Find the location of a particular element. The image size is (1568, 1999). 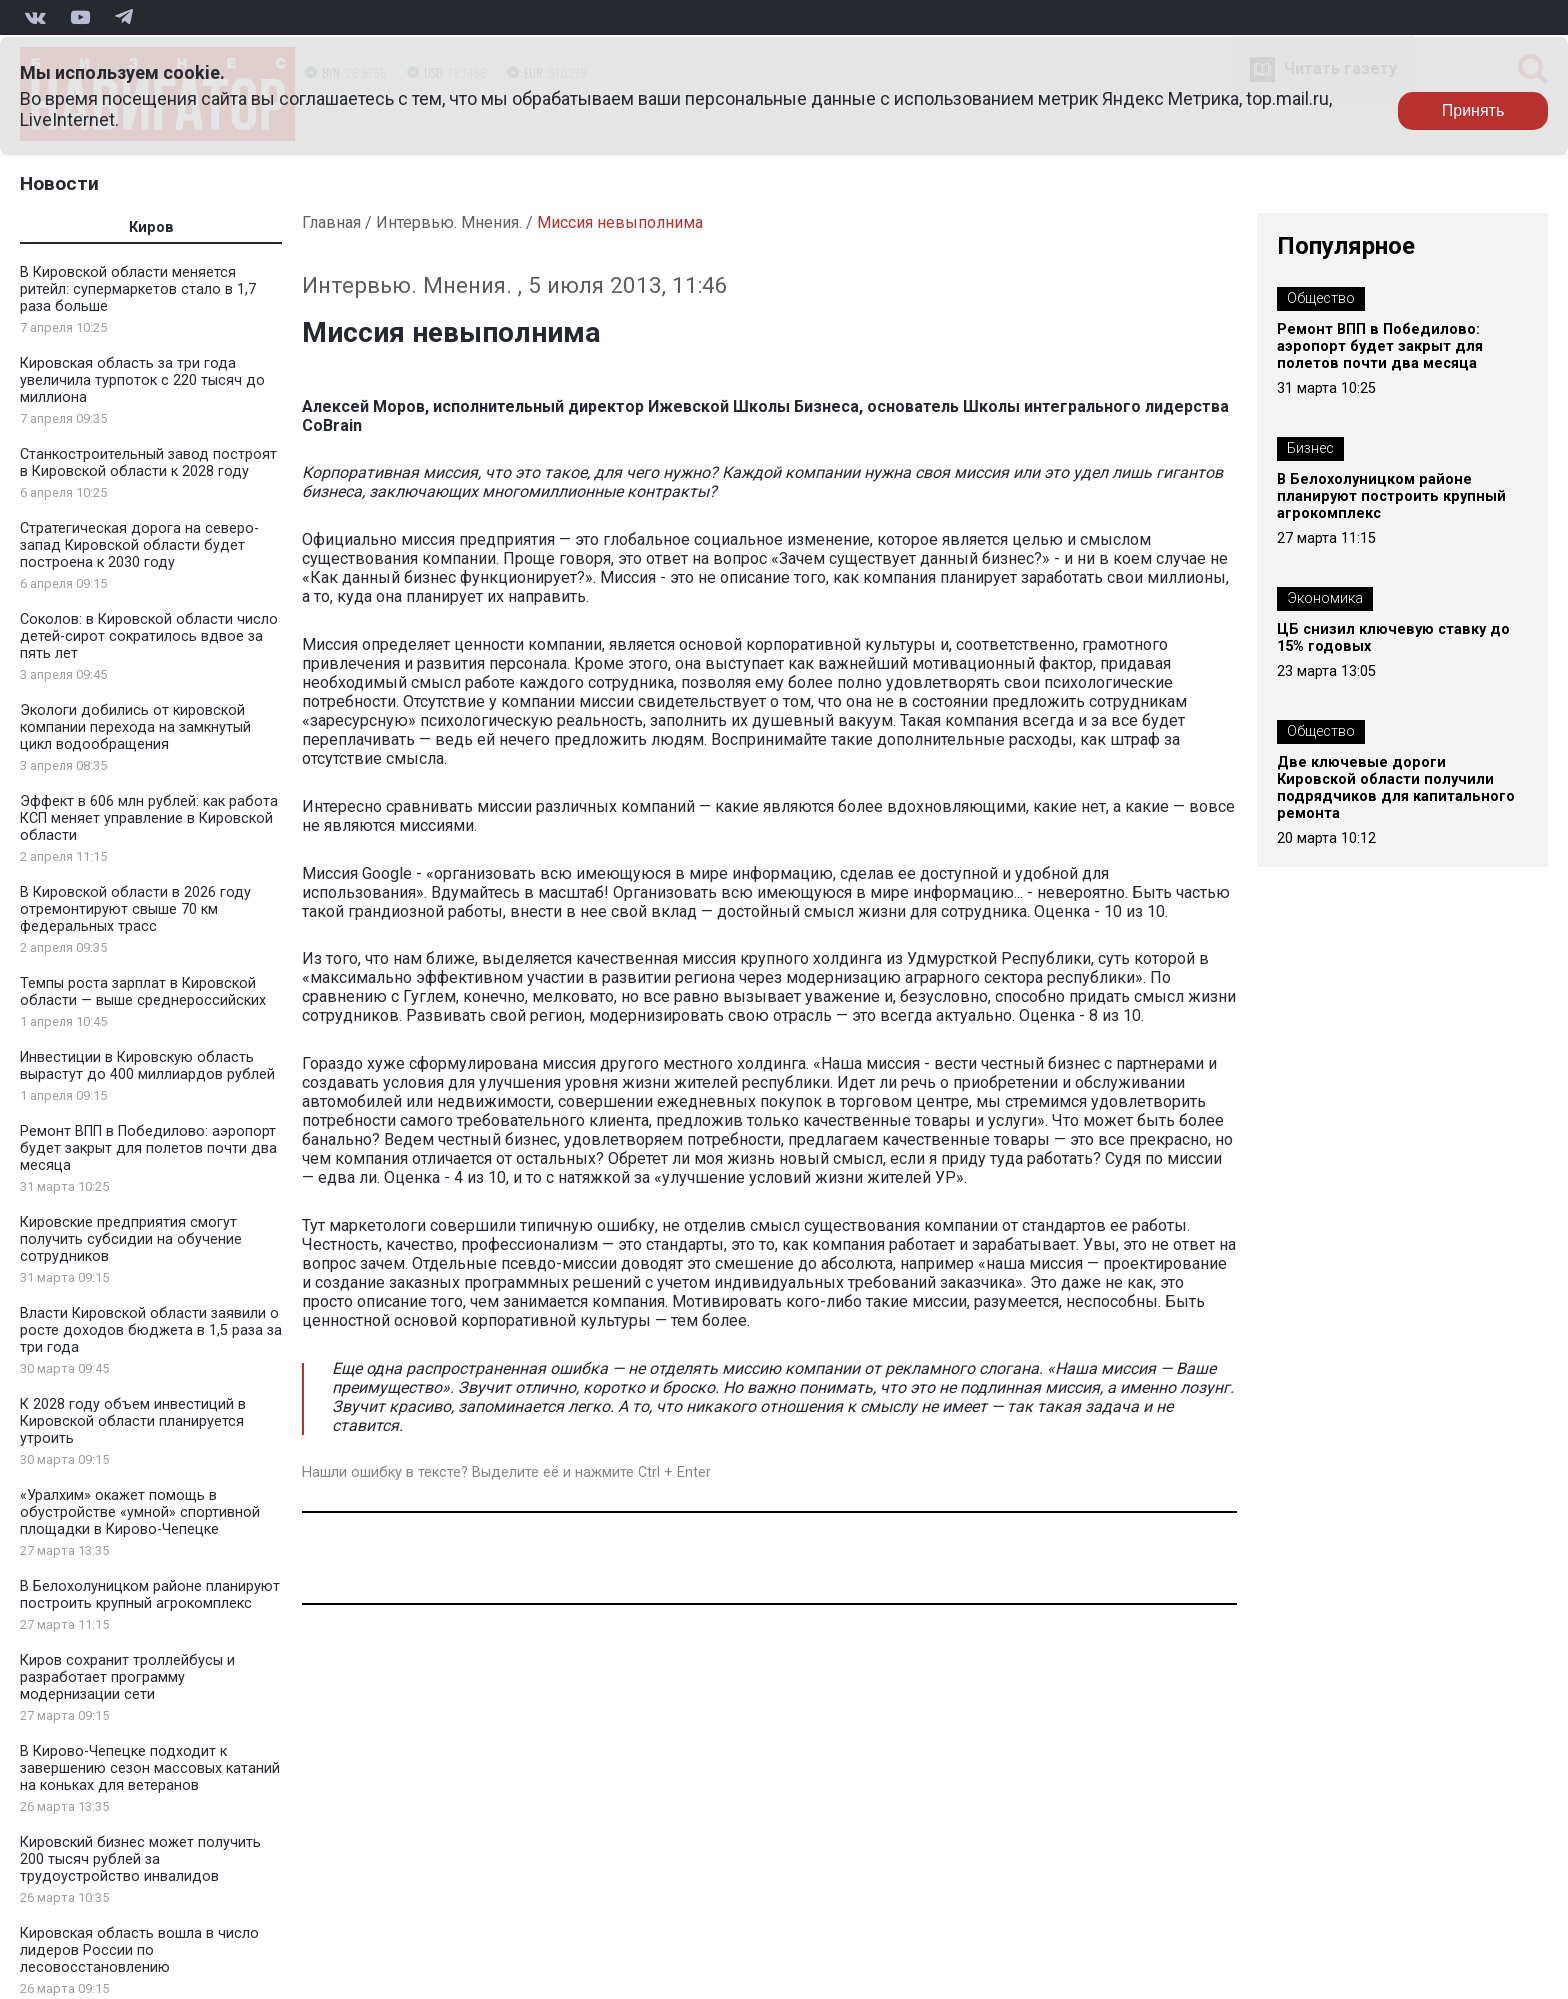

Станкостроительный завод построят в Кировской области к 2028 году is located at coordinates (148, 463).